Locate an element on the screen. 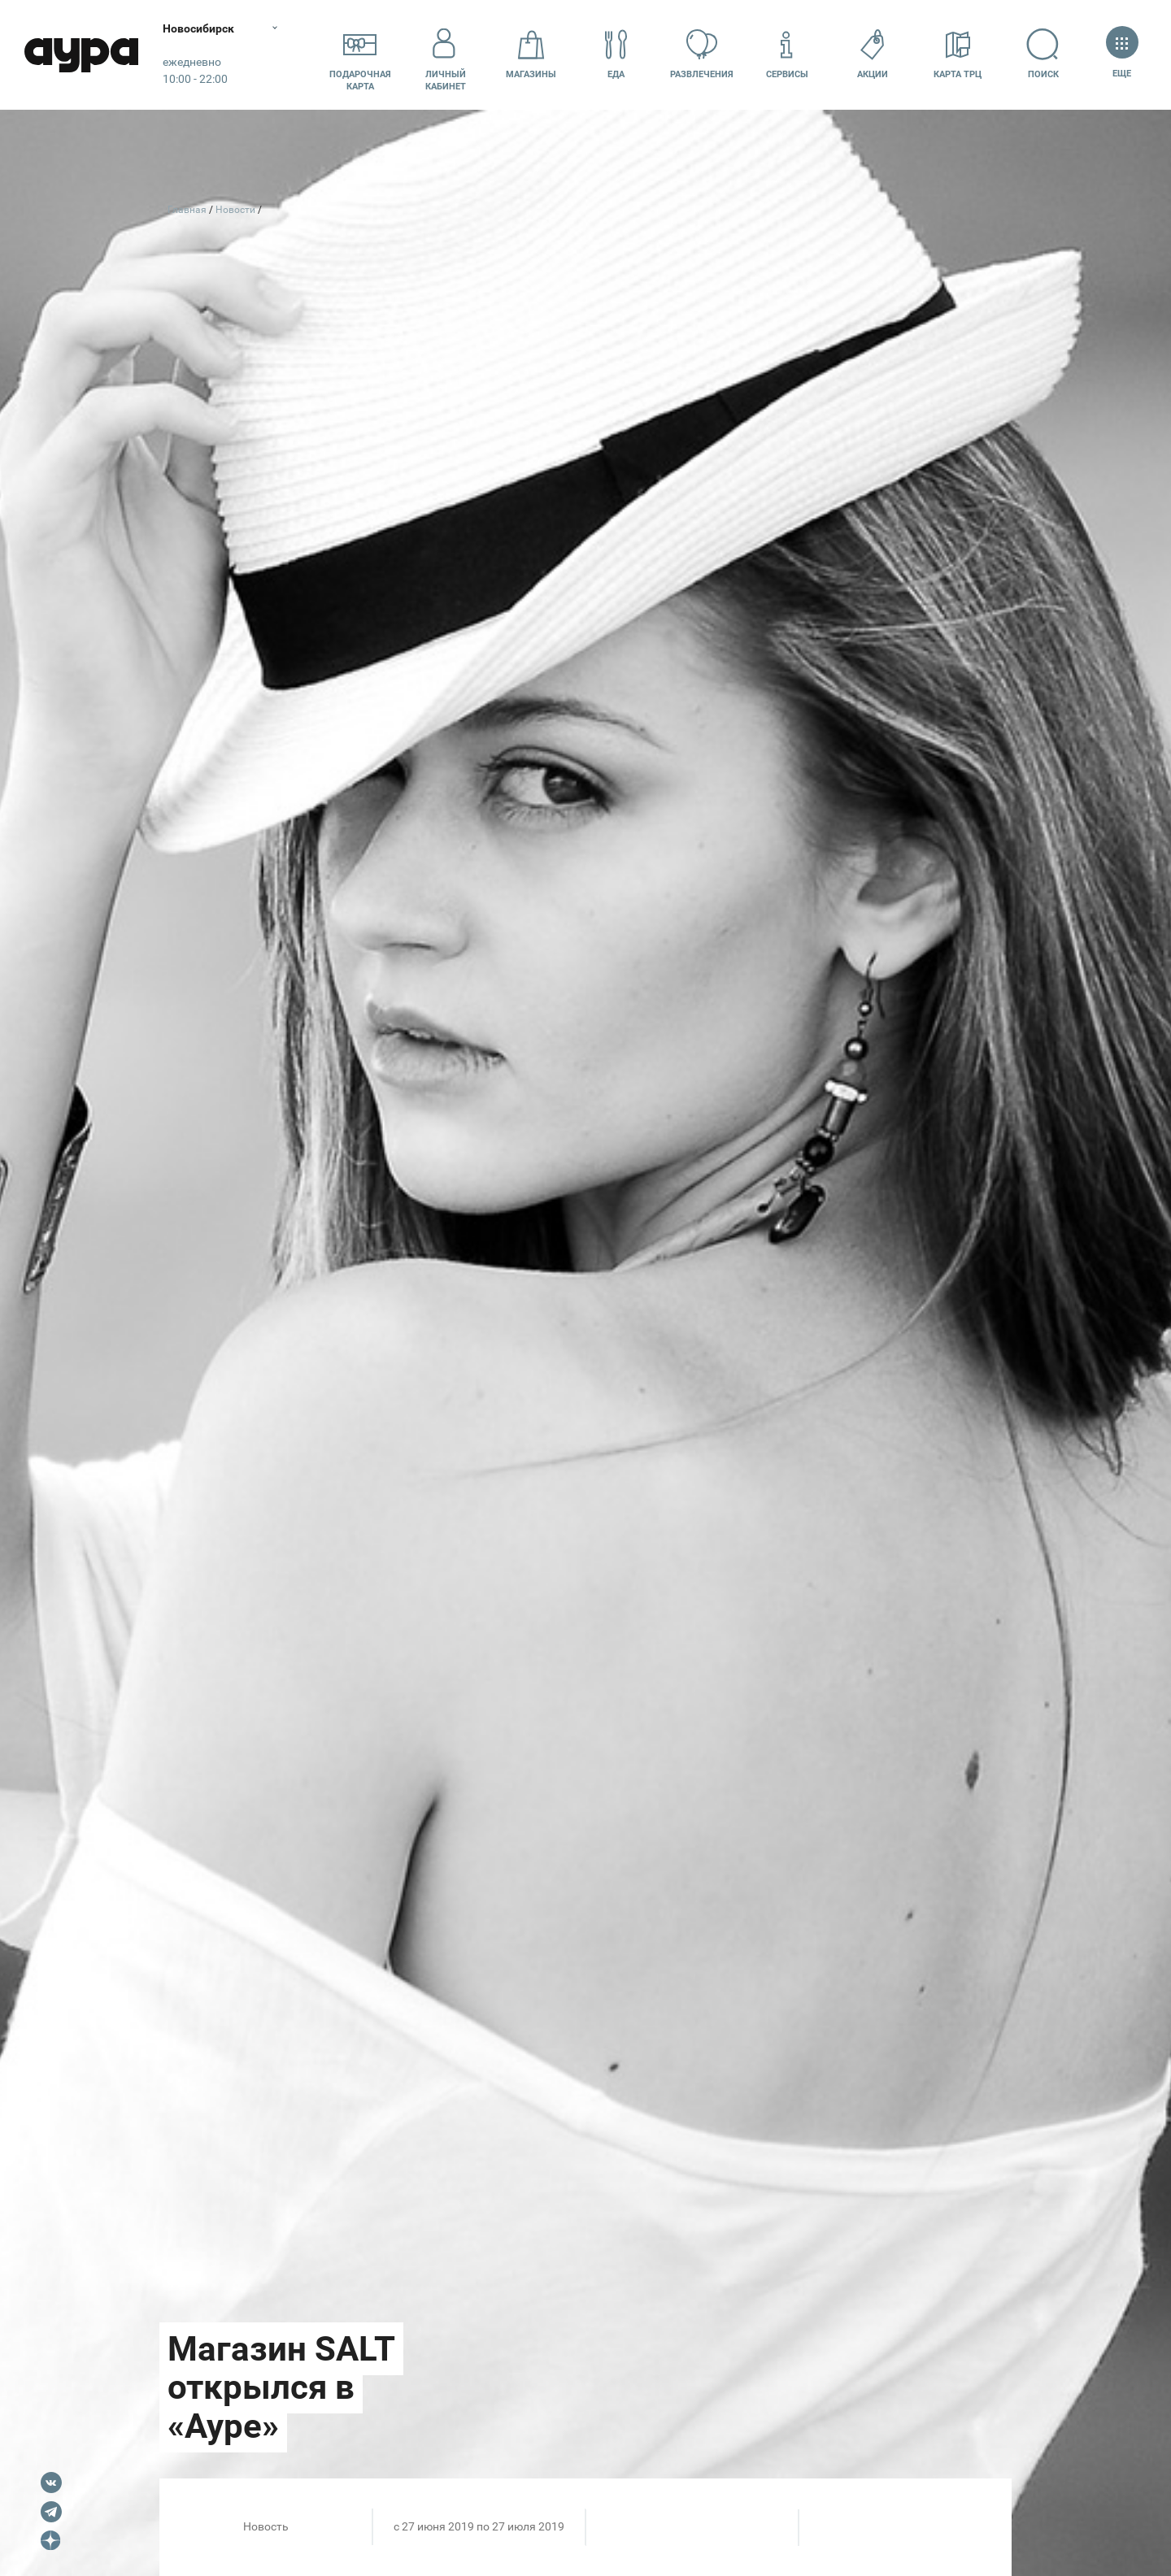 Image resolution: width=1171 pixels, height=2576 pixels. Еще is located at coordinates (1122, 54).